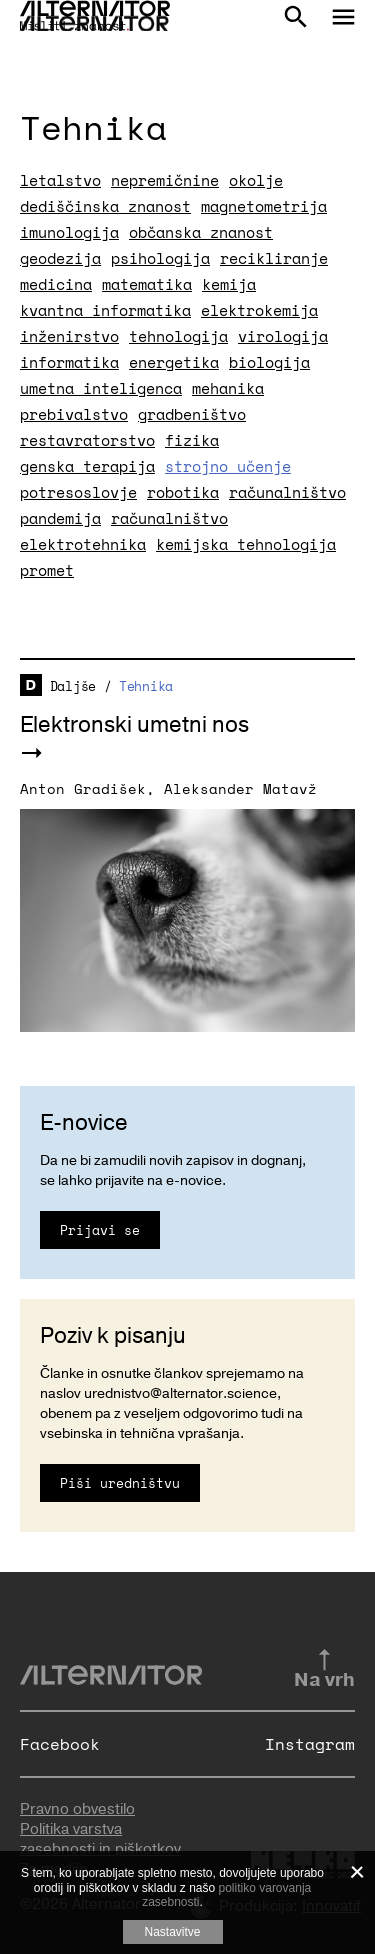  Describe the element at coordinates (283, 336) in the screenshot. I see `virologija` at that location.